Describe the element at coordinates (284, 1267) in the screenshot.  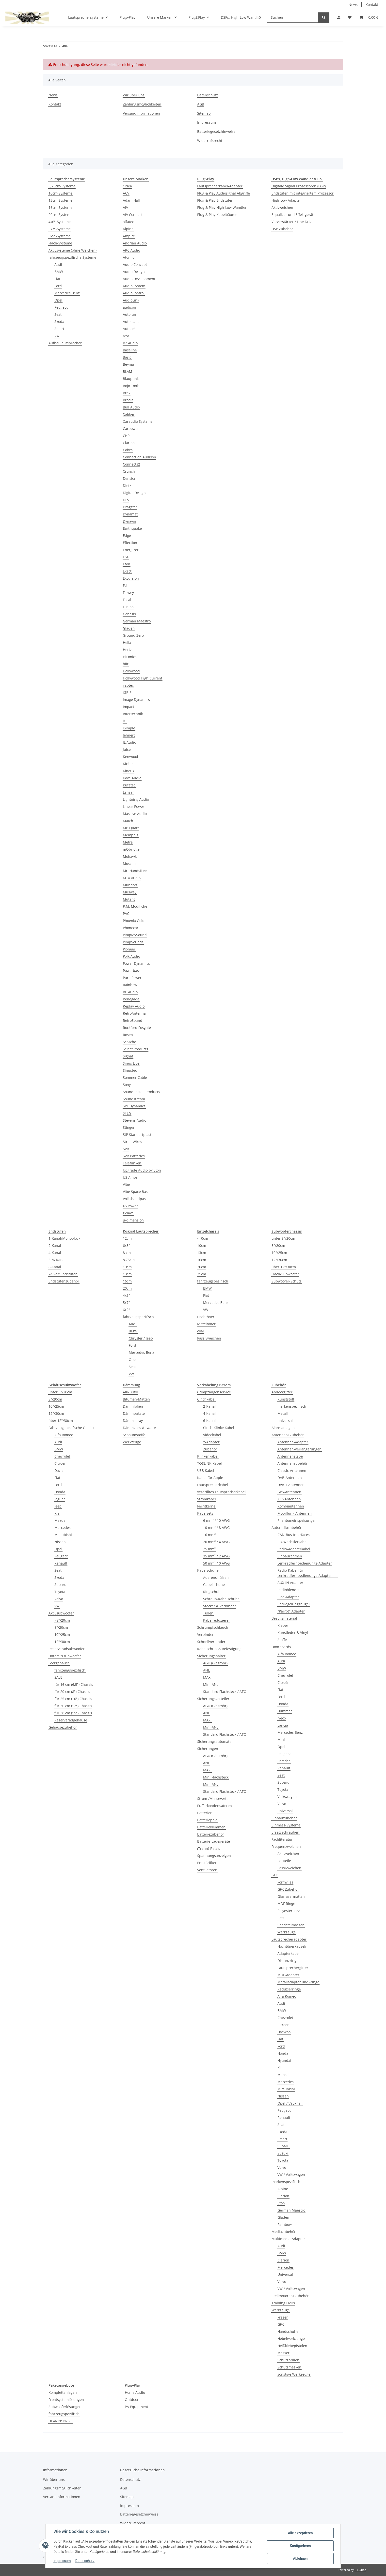
I see `über 12"/30cm` at that location.